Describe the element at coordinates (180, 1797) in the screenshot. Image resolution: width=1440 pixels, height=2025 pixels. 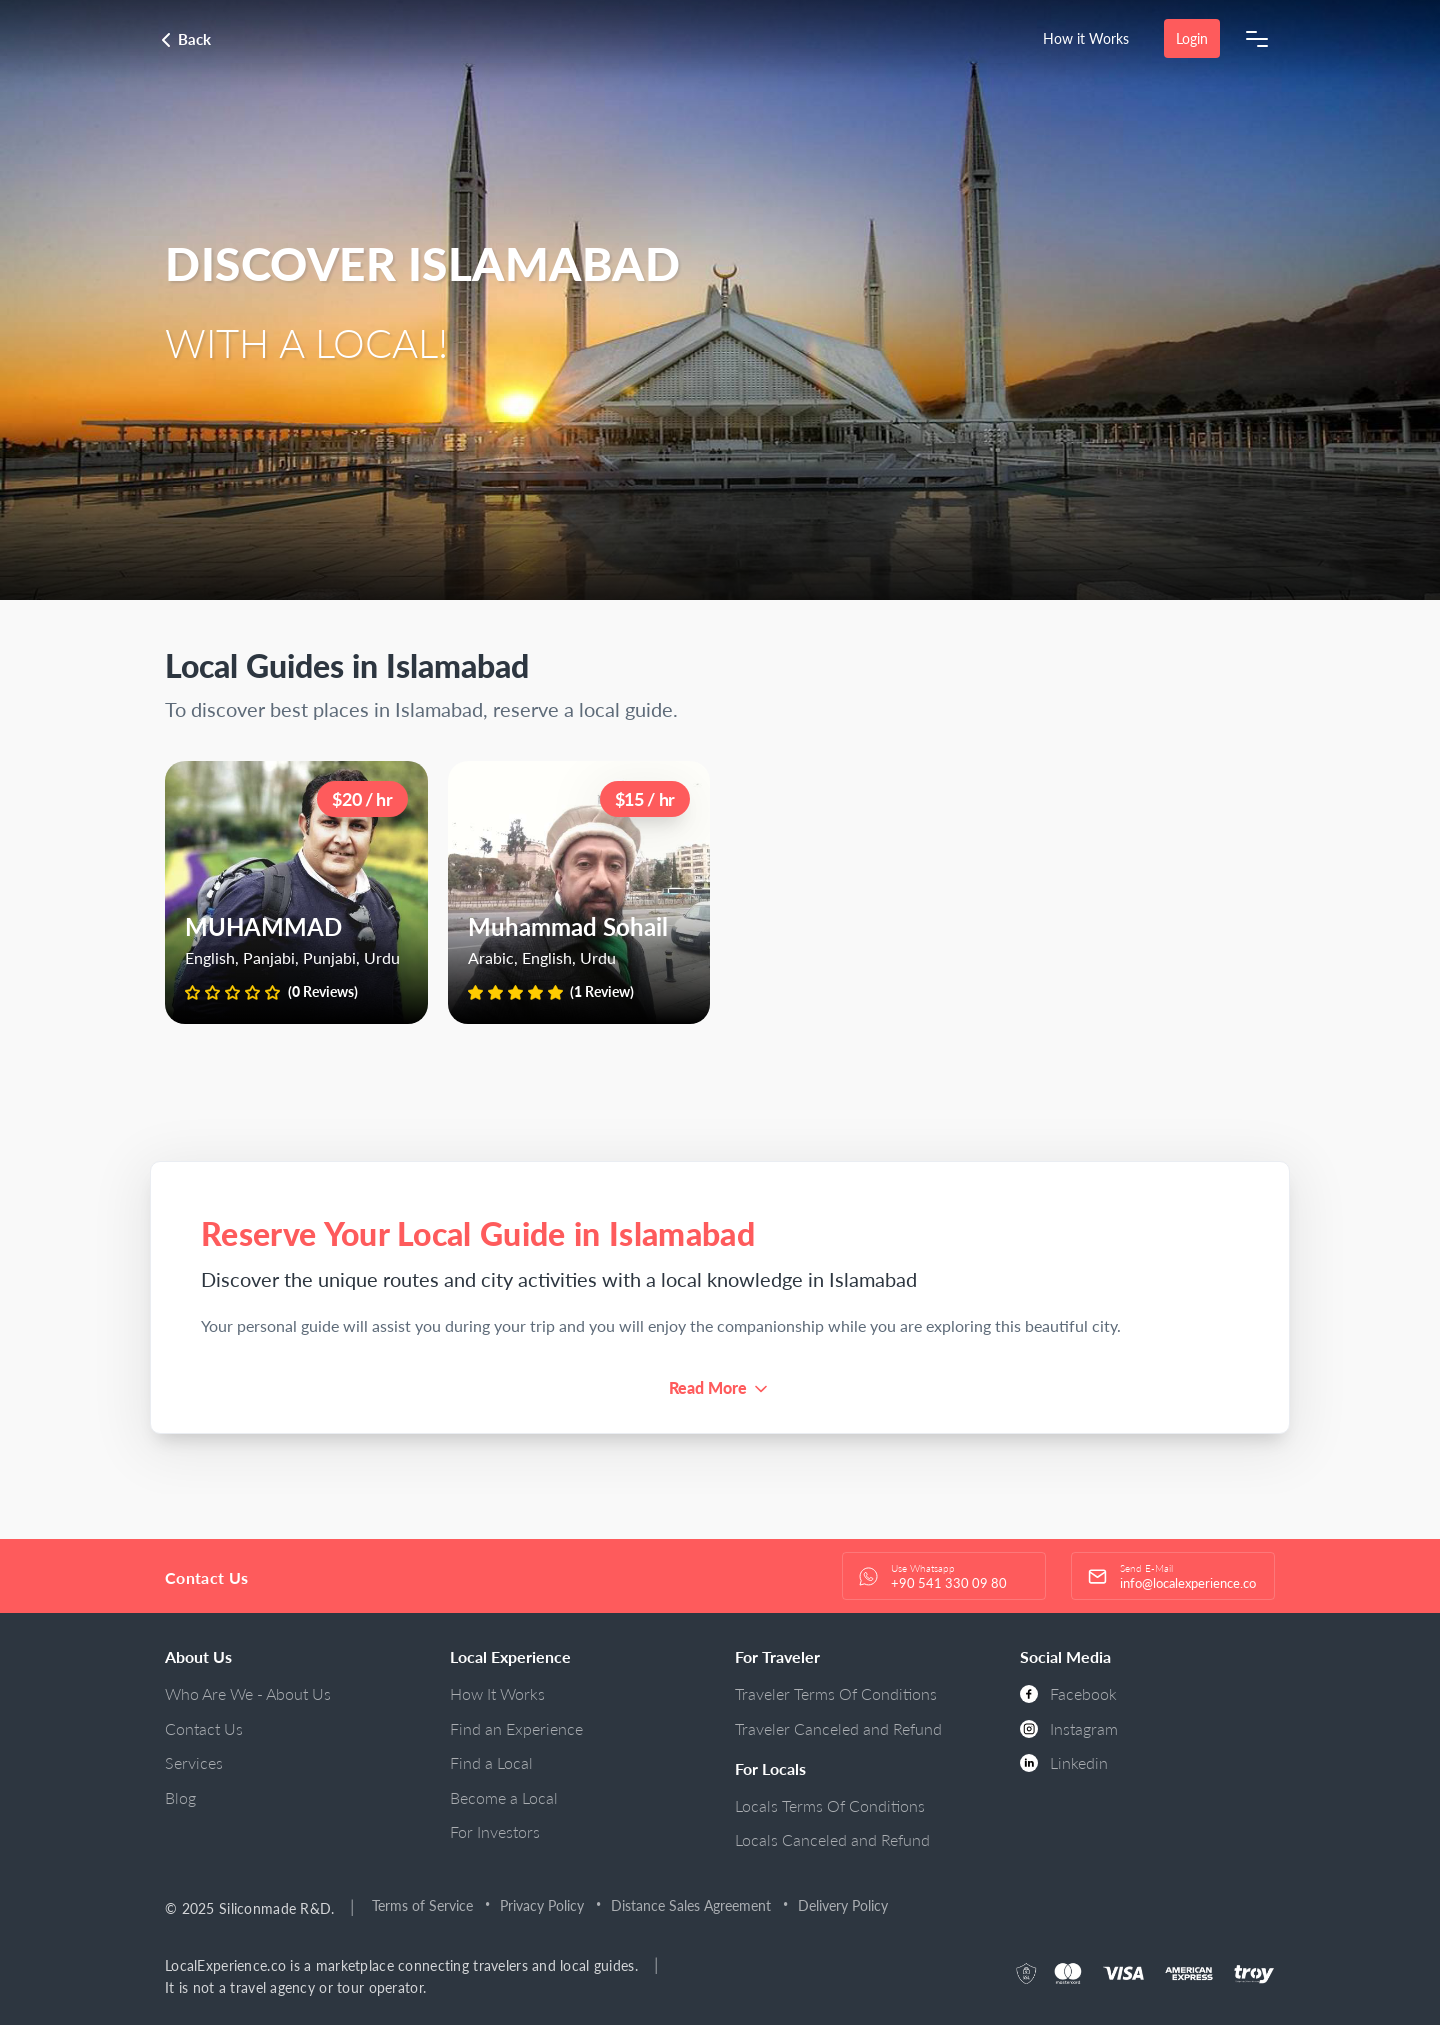
I see `Blog` at that location.